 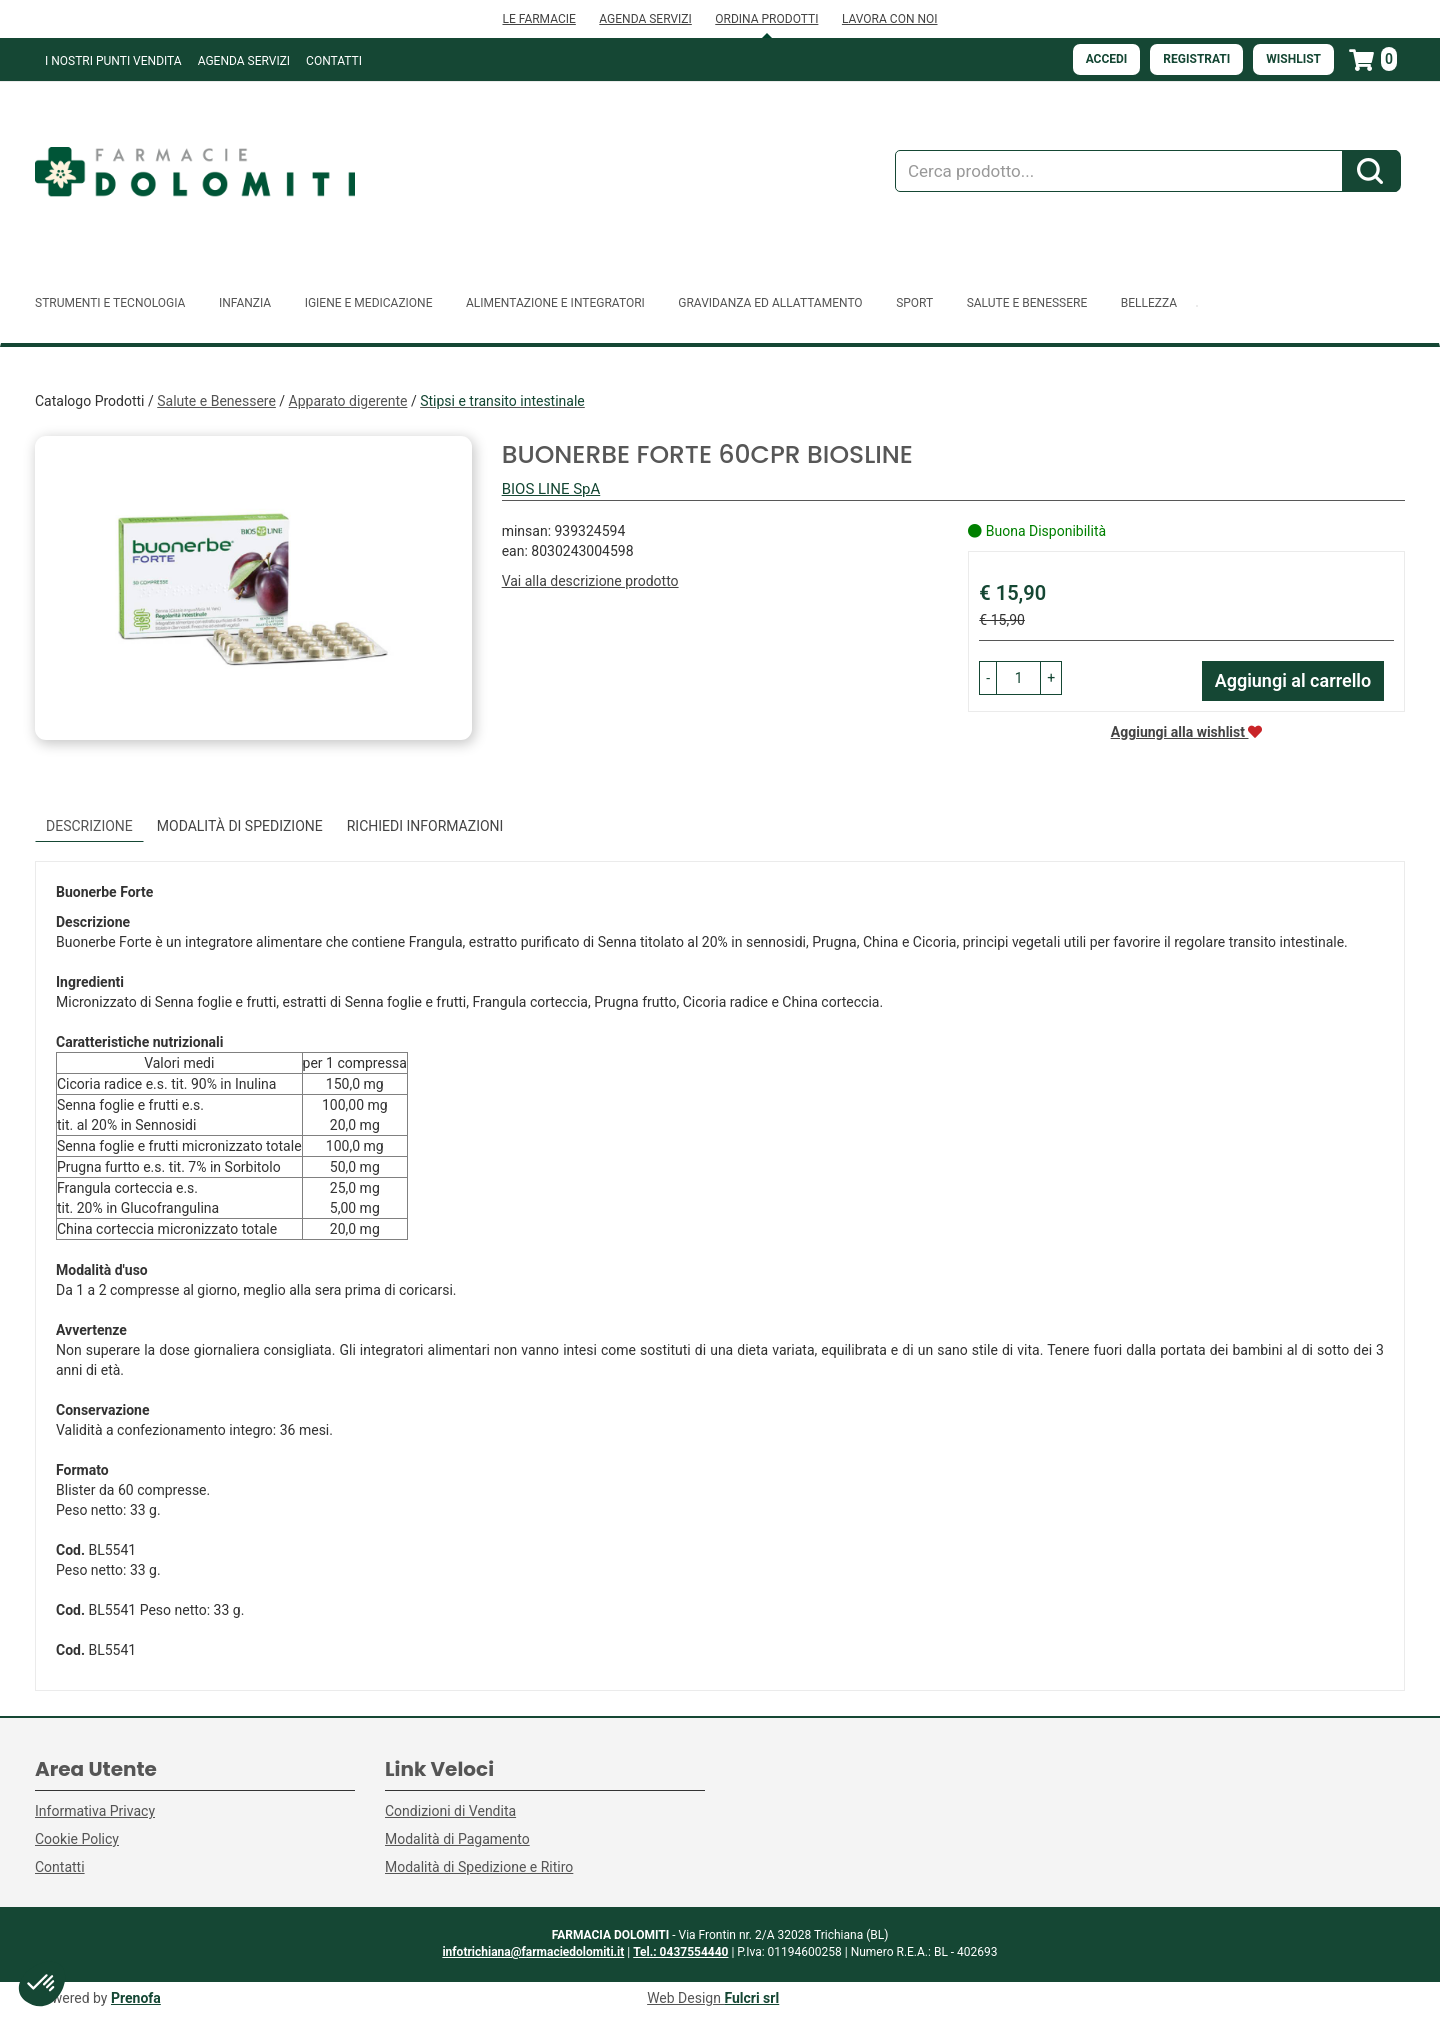 What do you see at coordinates (95, 1811) in the screenshot?
I see `Informativa Privacy` at bounding box center [95, 1811].